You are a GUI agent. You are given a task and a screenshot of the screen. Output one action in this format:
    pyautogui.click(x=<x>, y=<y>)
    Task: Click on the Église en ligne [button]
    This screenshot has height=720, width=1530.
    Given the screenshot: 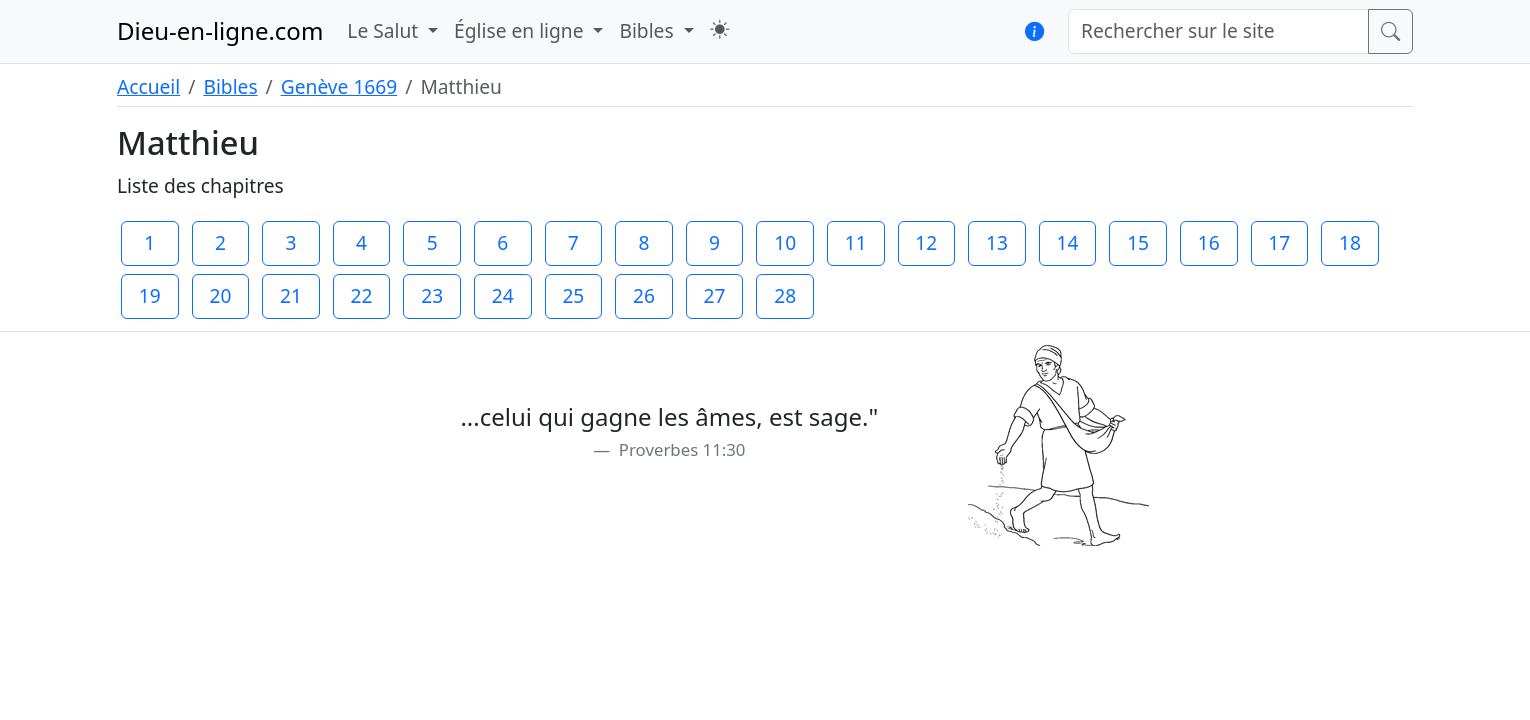 What is the action you would take?
    pyautogui.click(x=521, y=30)
    